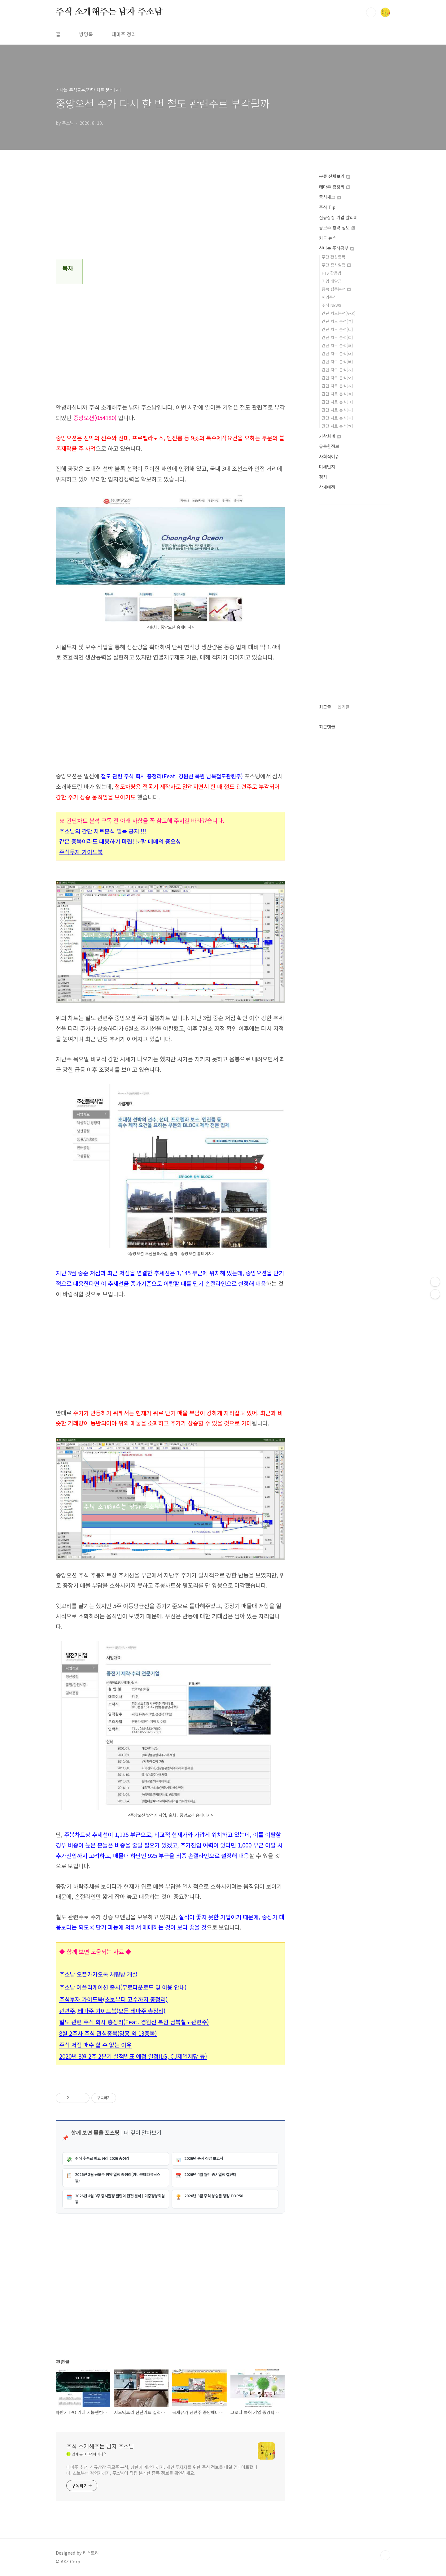  What do you see at coordinates (327, 487) in the screenshot?
I see `삭제예정` at bounding box center [327, 487].